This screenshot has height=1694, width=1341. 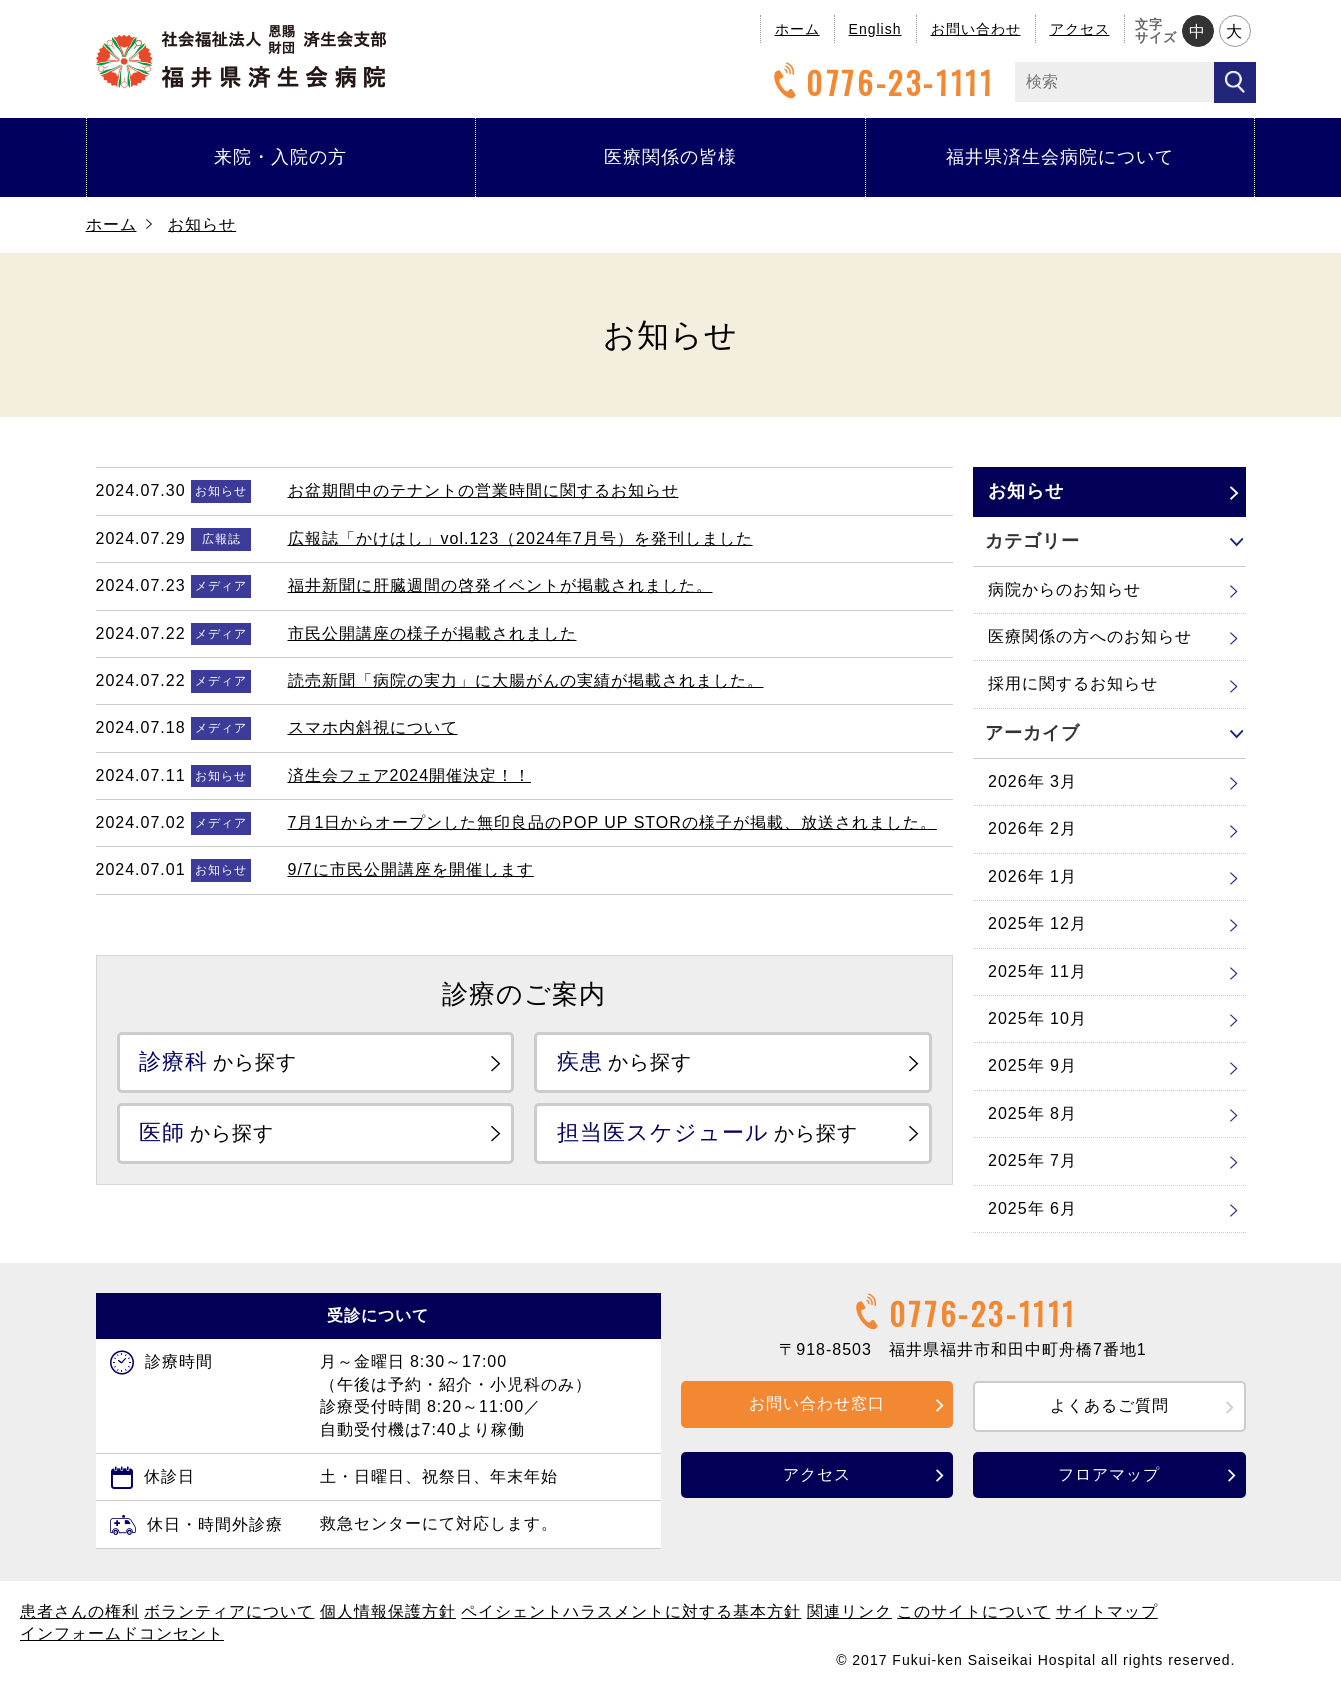 What do you see at coordinates (388, 1611) in the screenshot?
I see `個人情報保護方針` at bounding box center [388, 1611].